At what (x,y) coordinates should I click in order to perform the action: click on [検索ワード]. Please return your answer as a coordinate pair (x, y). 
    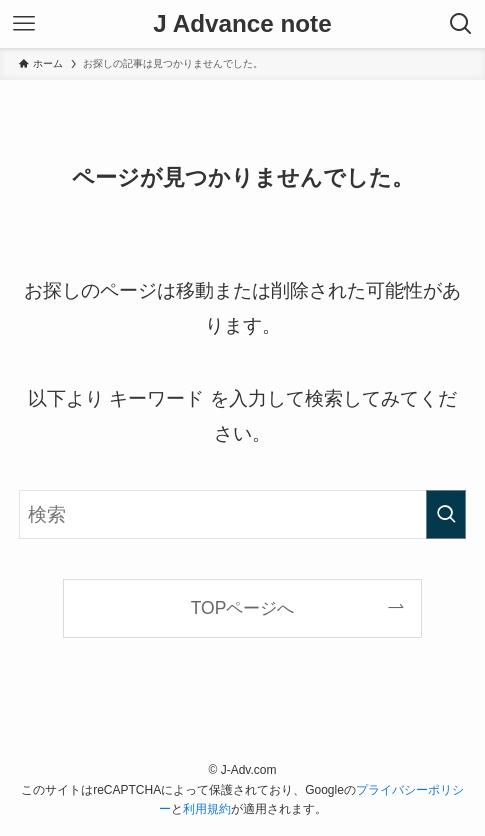
    Looking at the image, I should click on (242, 514).